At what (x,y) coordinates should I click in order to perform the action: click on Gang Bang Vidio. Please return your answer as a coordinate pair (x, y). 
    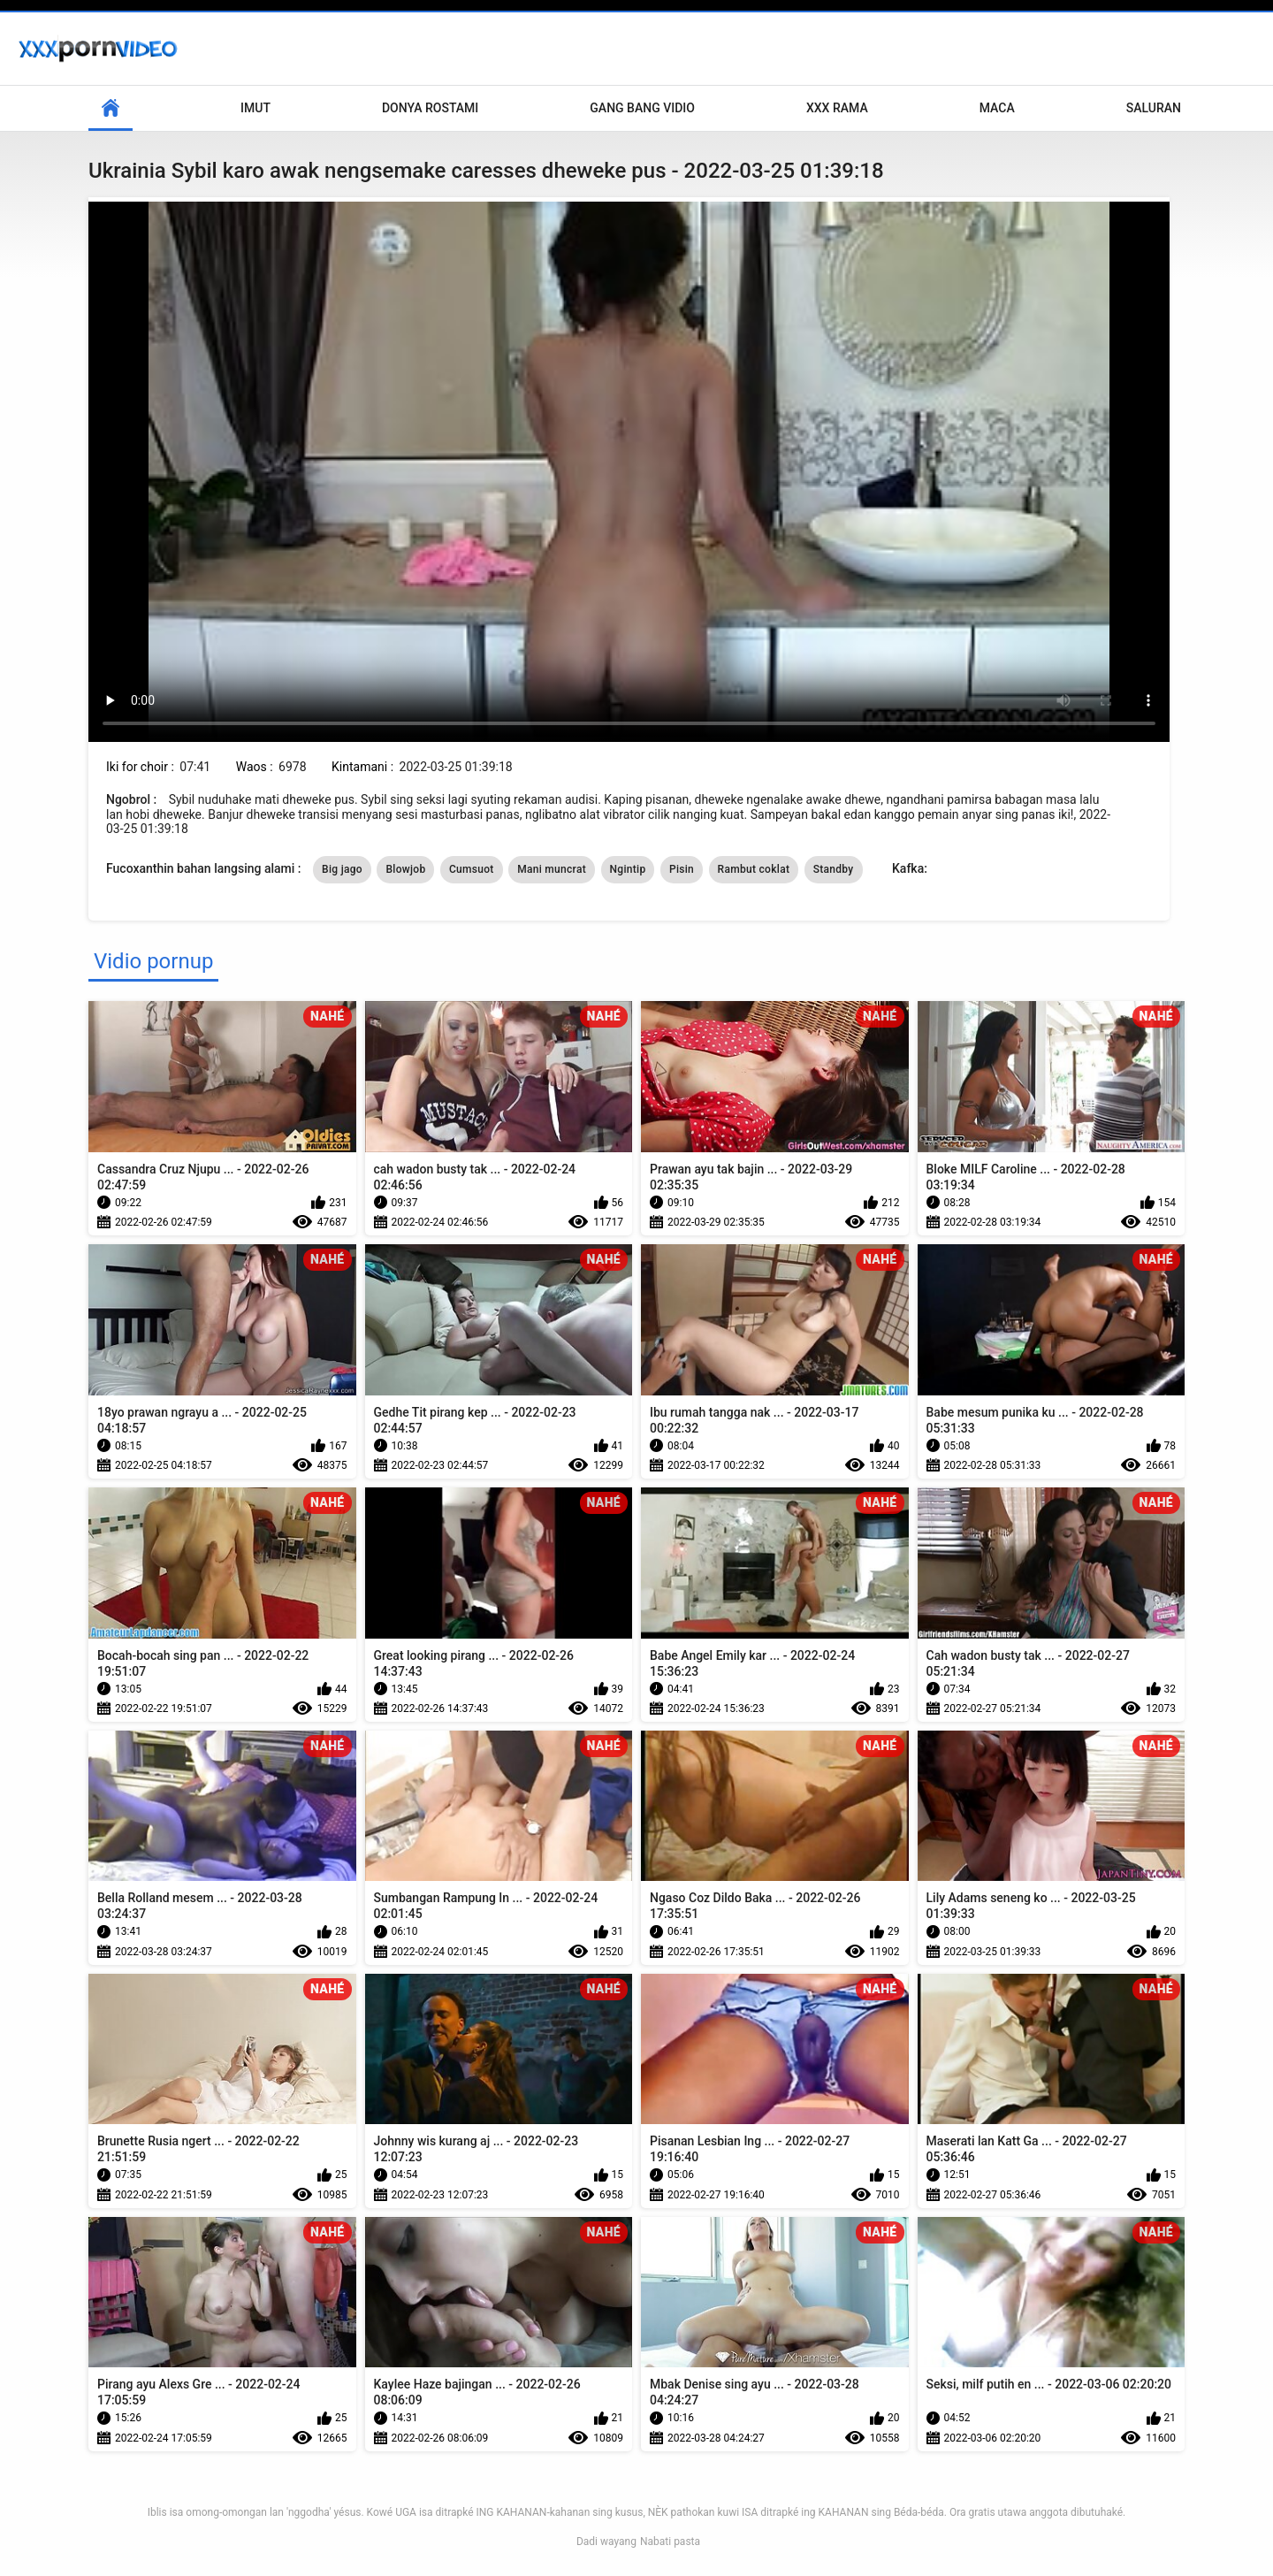
    Looking at the image, I should click on (642, 108).